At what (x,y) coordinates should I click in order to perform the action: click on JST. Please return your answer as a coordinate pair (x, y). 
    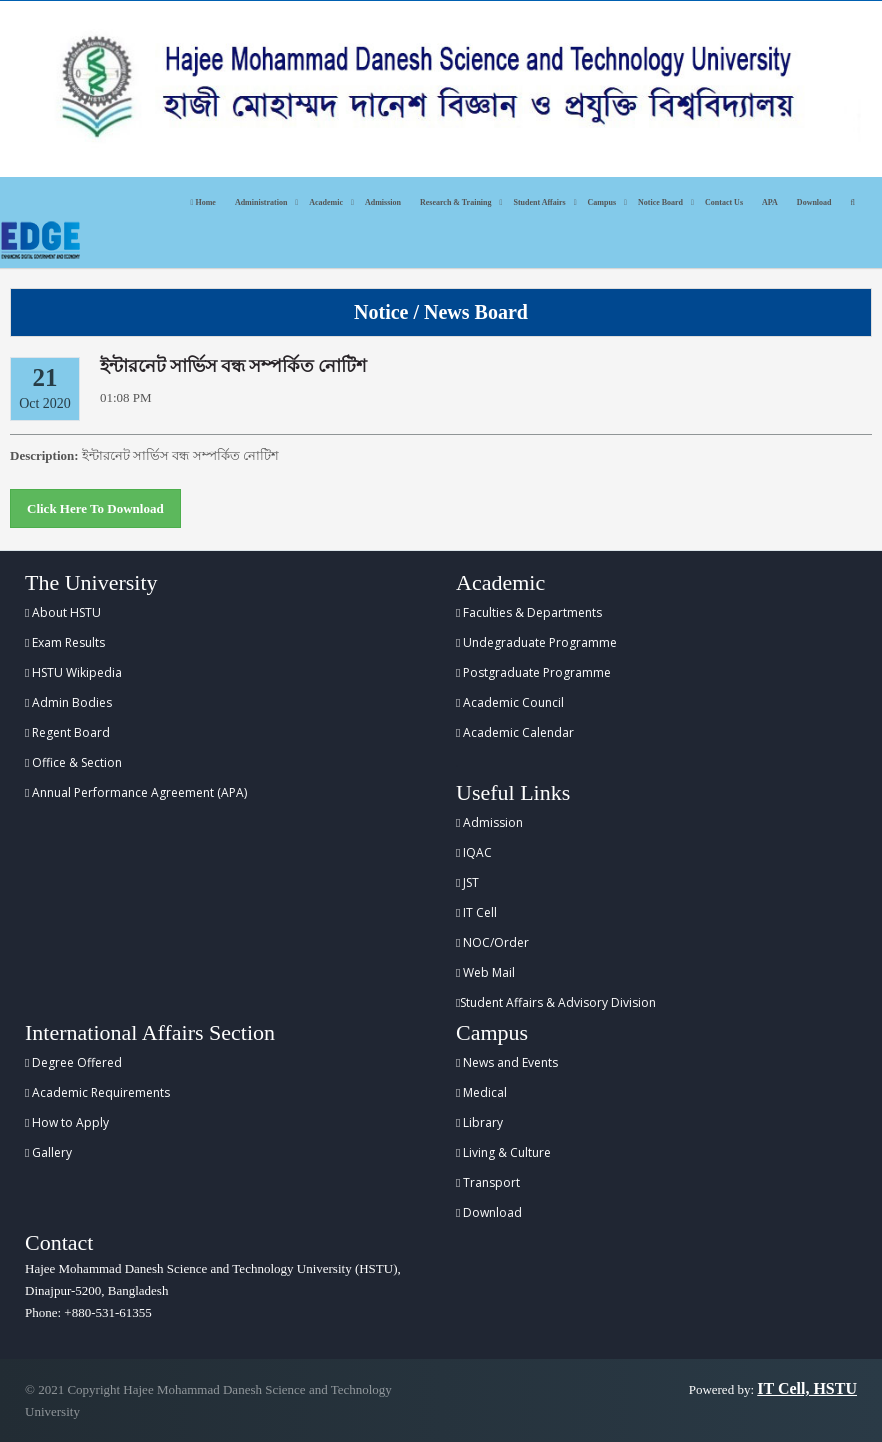
    Looking at the image, I should click on (467, 882).